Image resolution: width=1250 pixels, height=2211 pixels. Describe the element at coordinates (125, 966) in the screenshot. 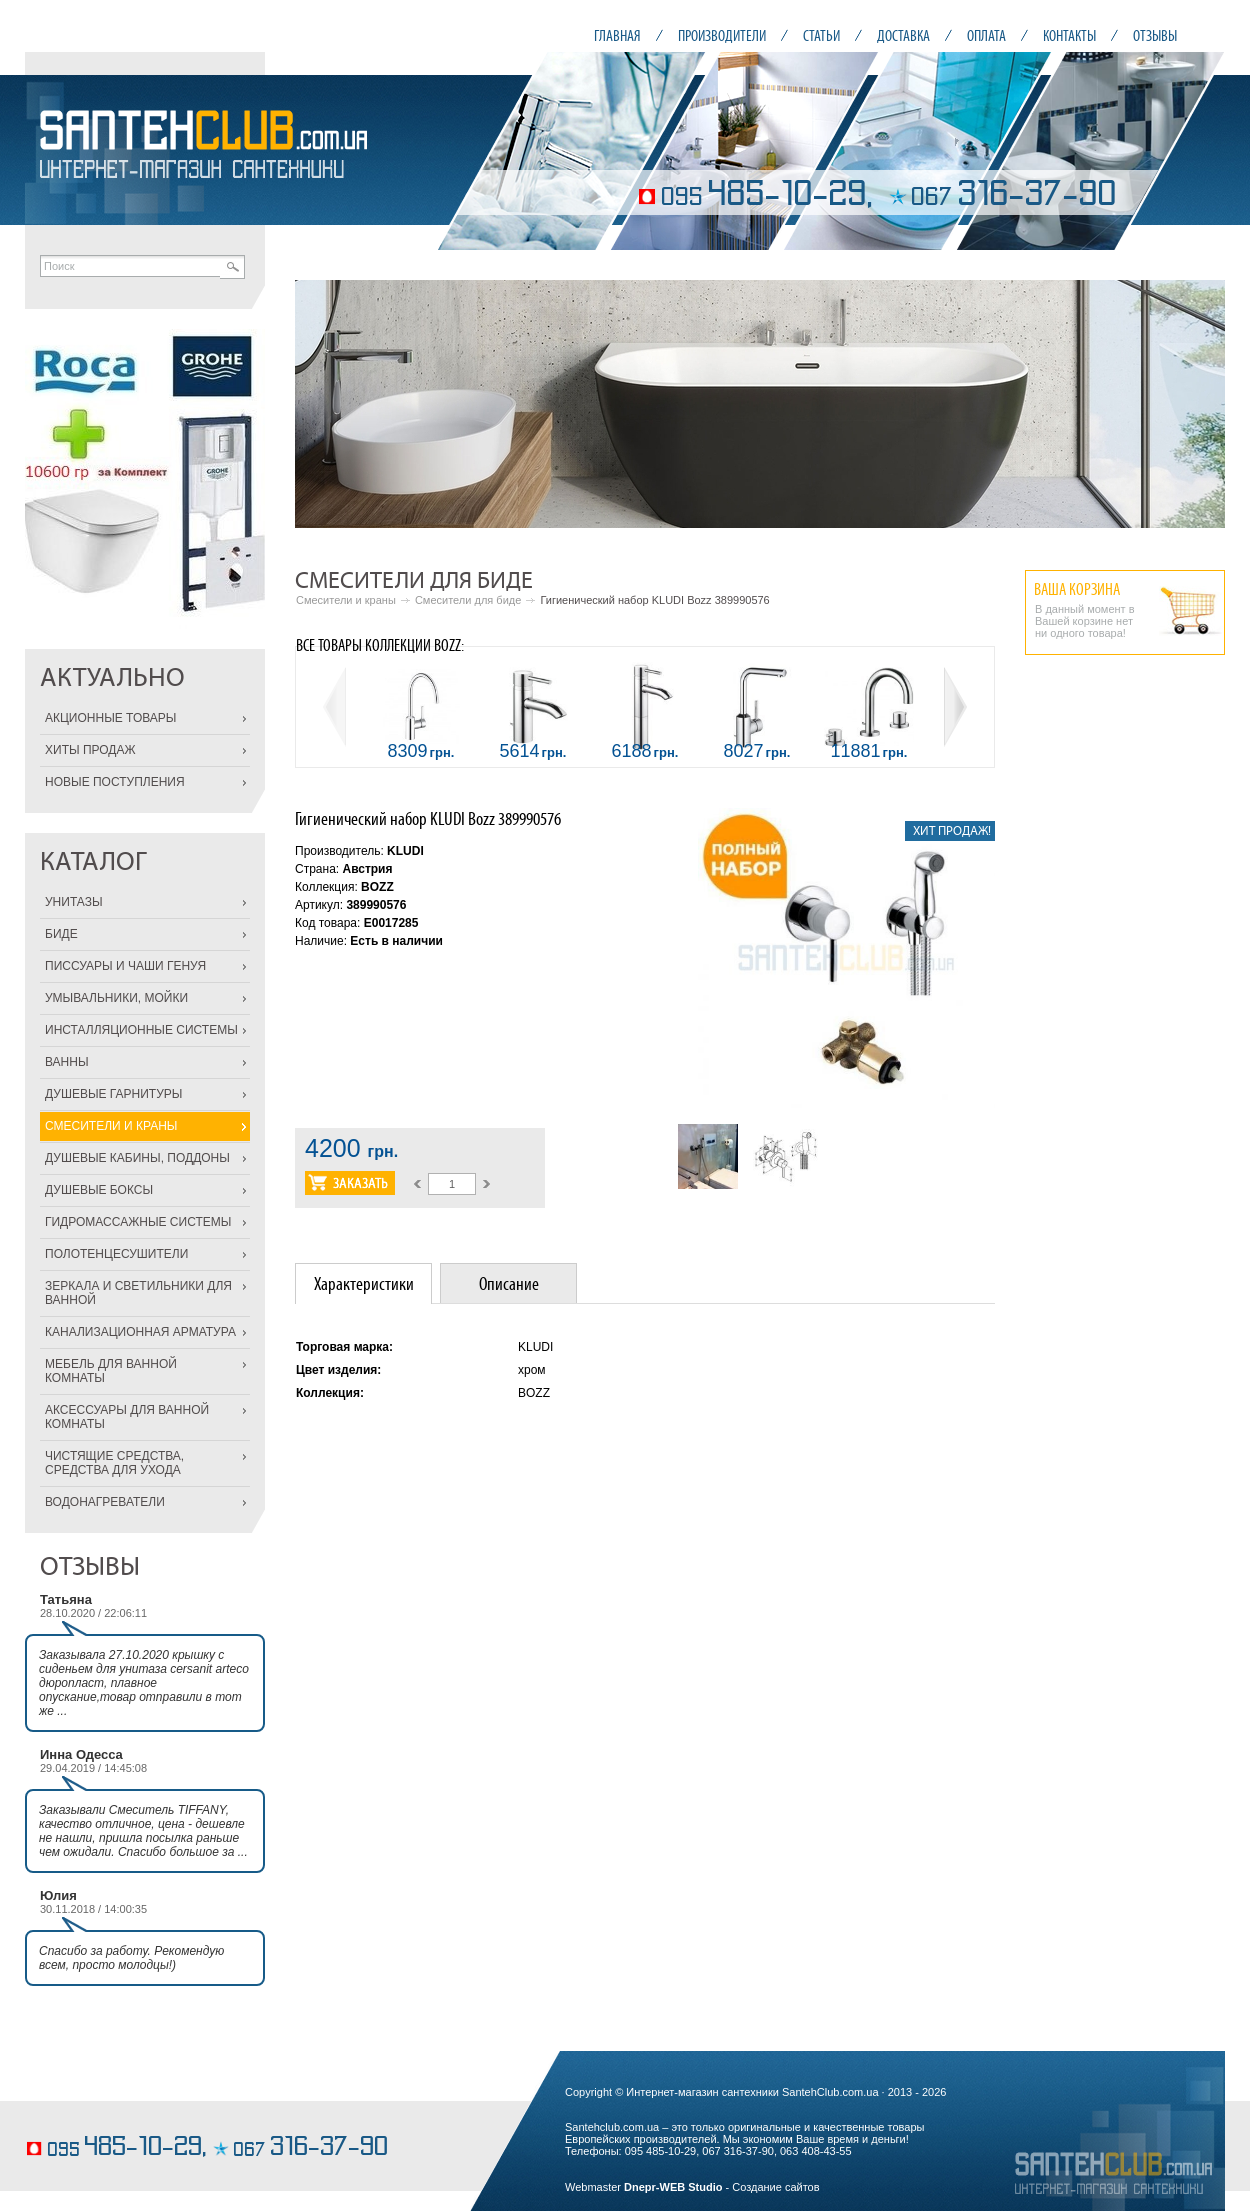

I see `ПИССУАРЫ И ЧАШИ ГЕНУЯ` at that location.